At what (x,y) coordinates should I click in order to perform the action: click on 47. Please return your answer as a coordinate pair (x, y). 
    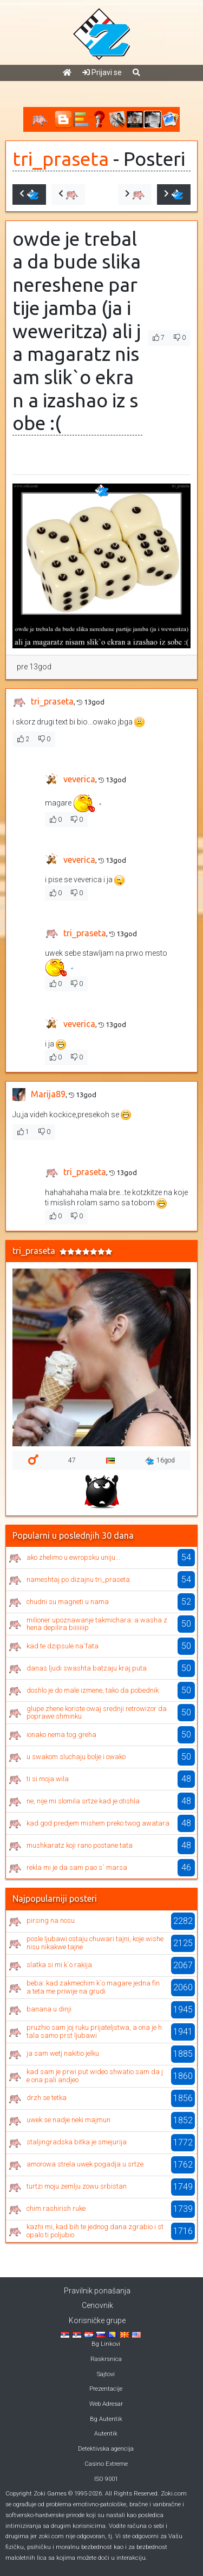
    Looking at the image, I should click on (72, 1460).